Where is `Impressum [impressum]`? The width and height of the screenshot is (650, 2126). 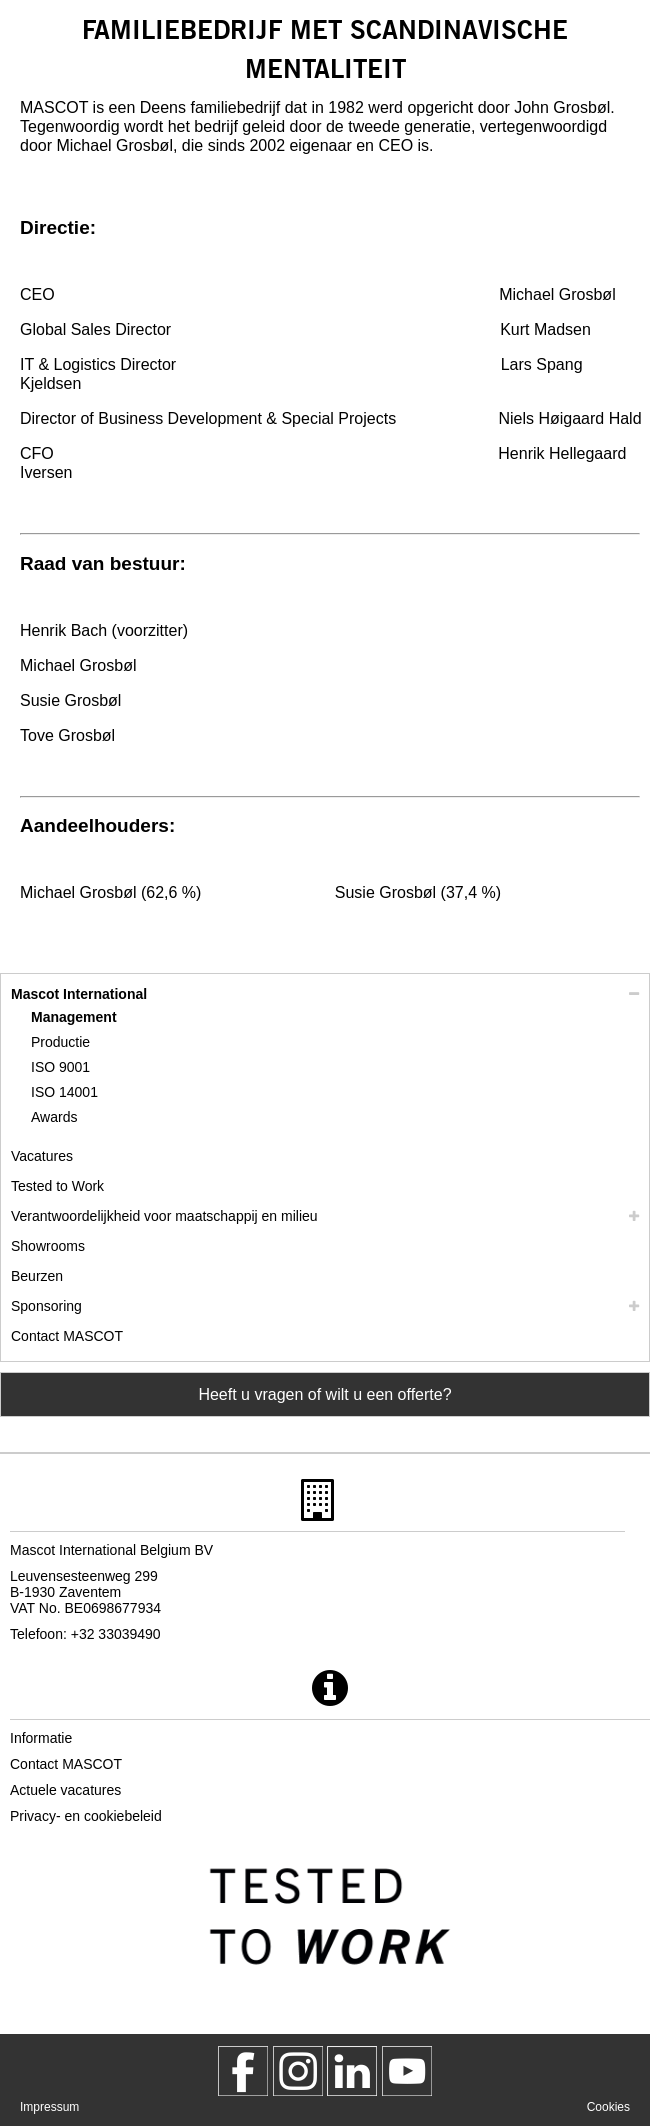 Impressum [impressum] is located at coordinates (49, 2107).